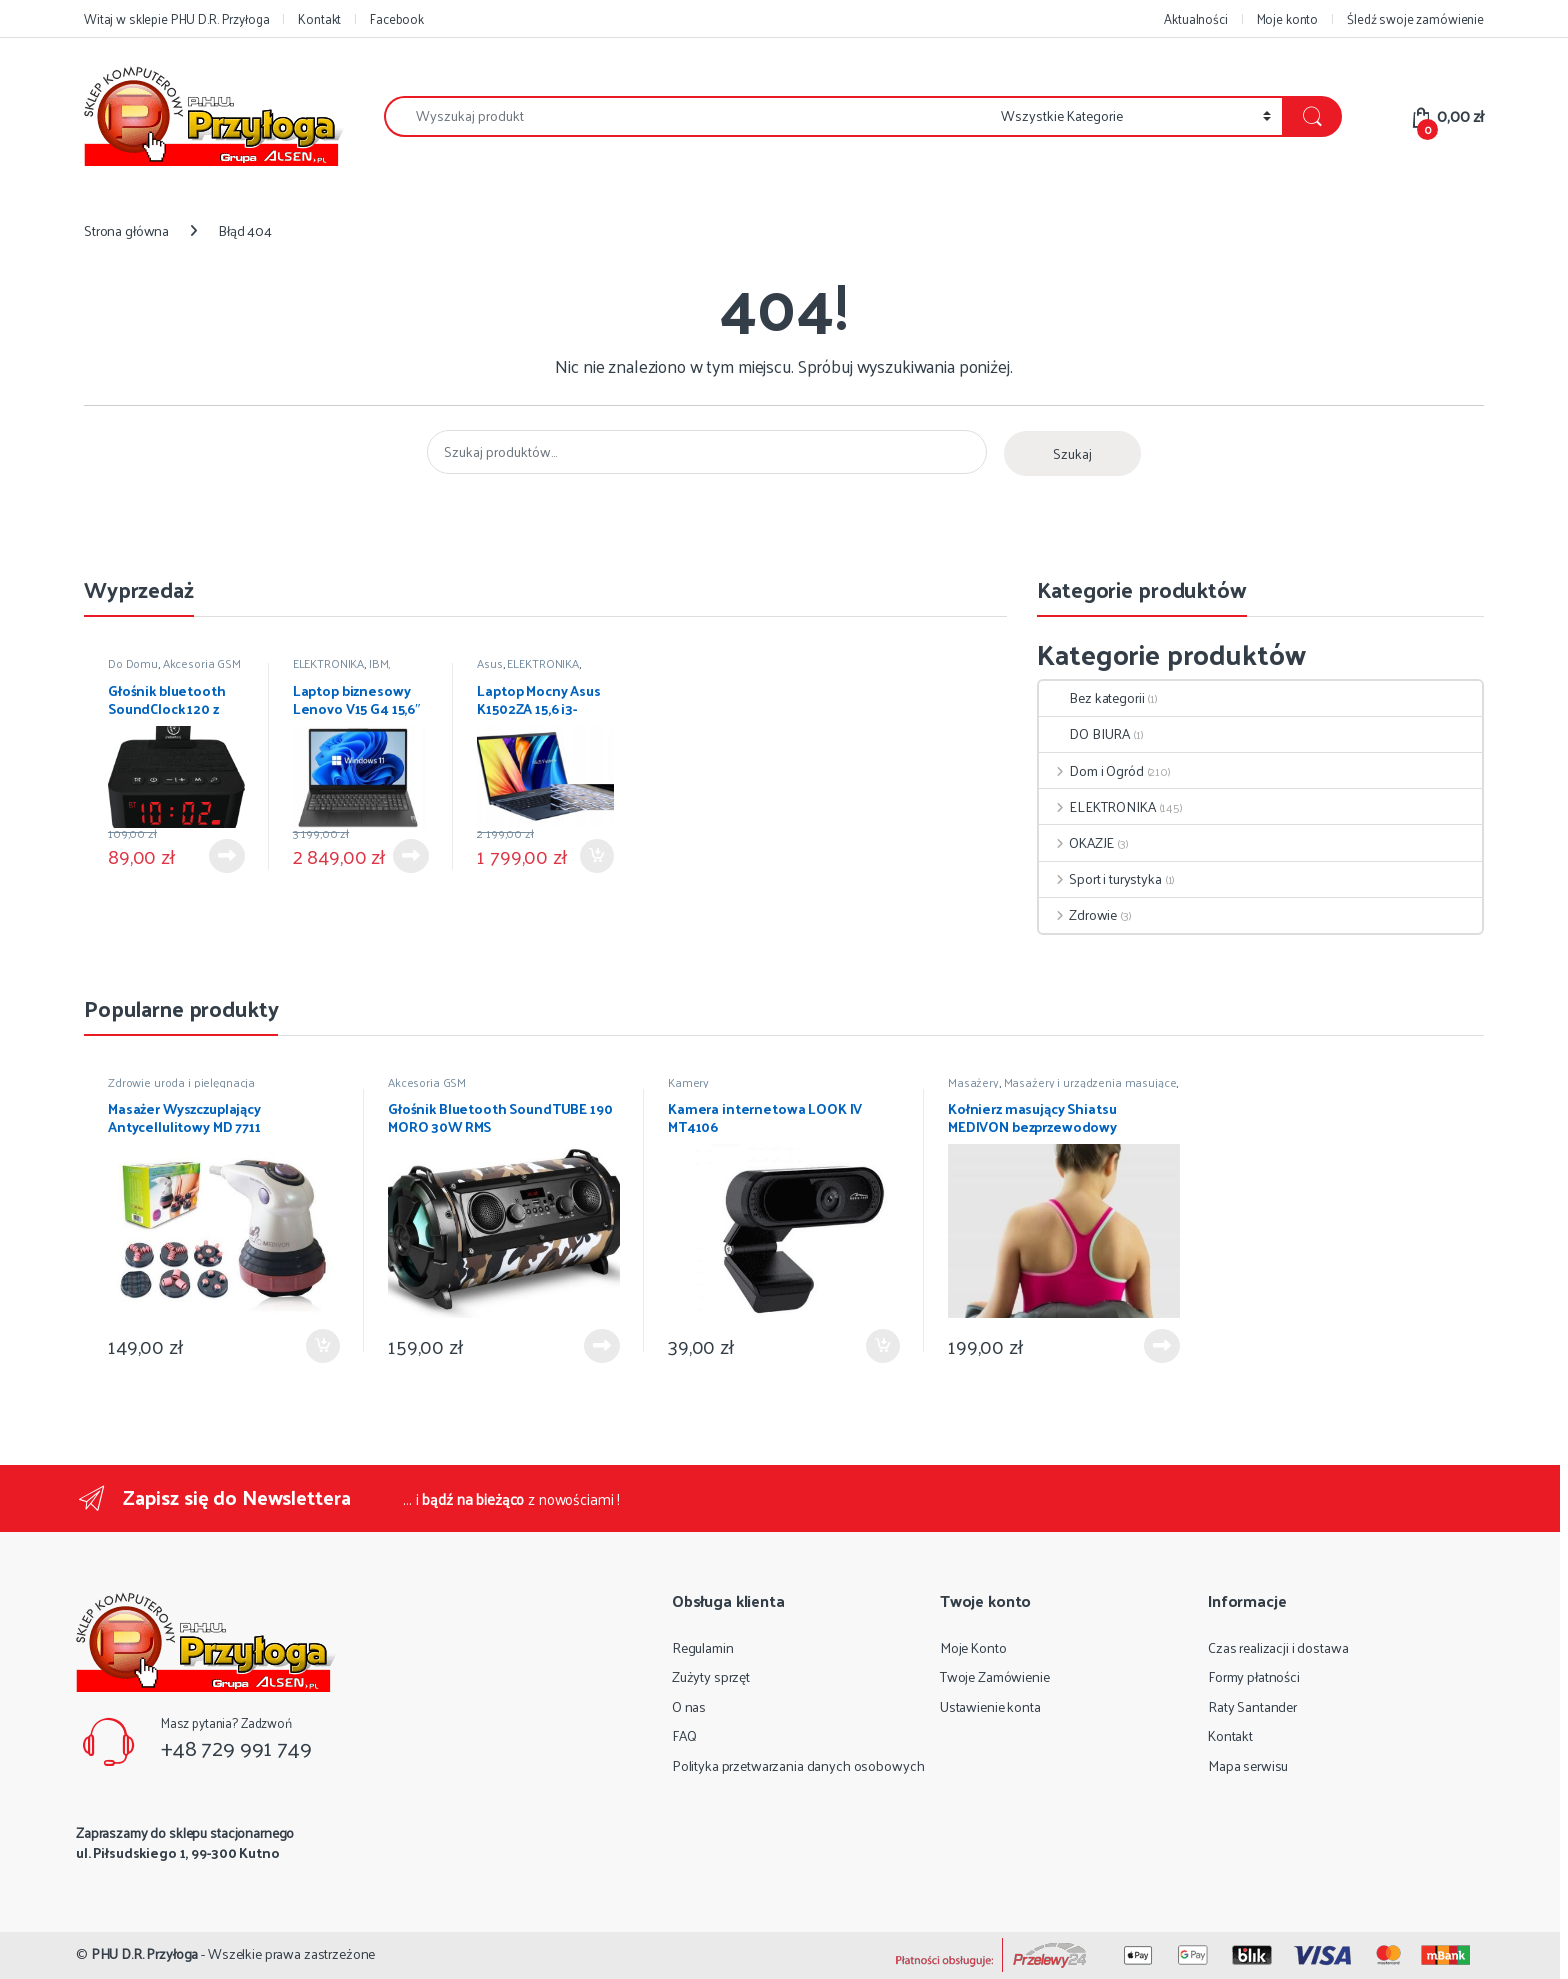  I want to click on Asus, so click(489, 663).